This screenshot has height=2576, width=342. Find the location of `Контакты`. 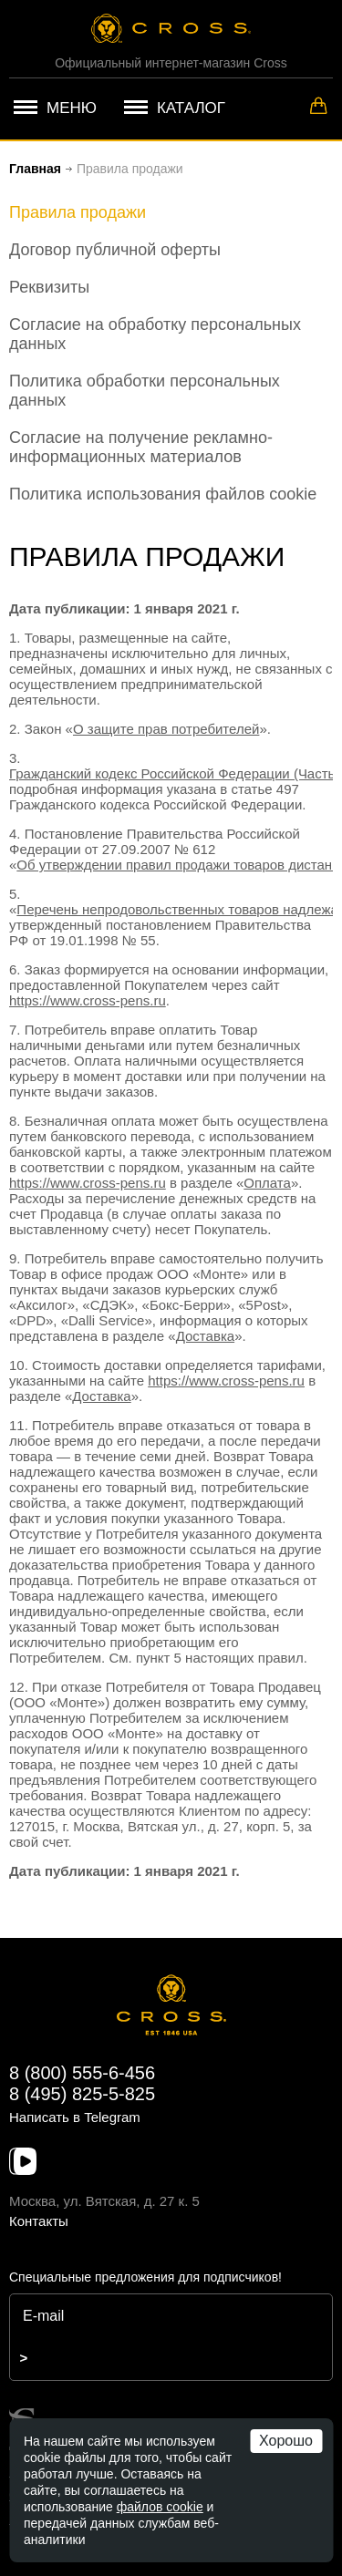

Контакты is located at coordinates (38, 2221).